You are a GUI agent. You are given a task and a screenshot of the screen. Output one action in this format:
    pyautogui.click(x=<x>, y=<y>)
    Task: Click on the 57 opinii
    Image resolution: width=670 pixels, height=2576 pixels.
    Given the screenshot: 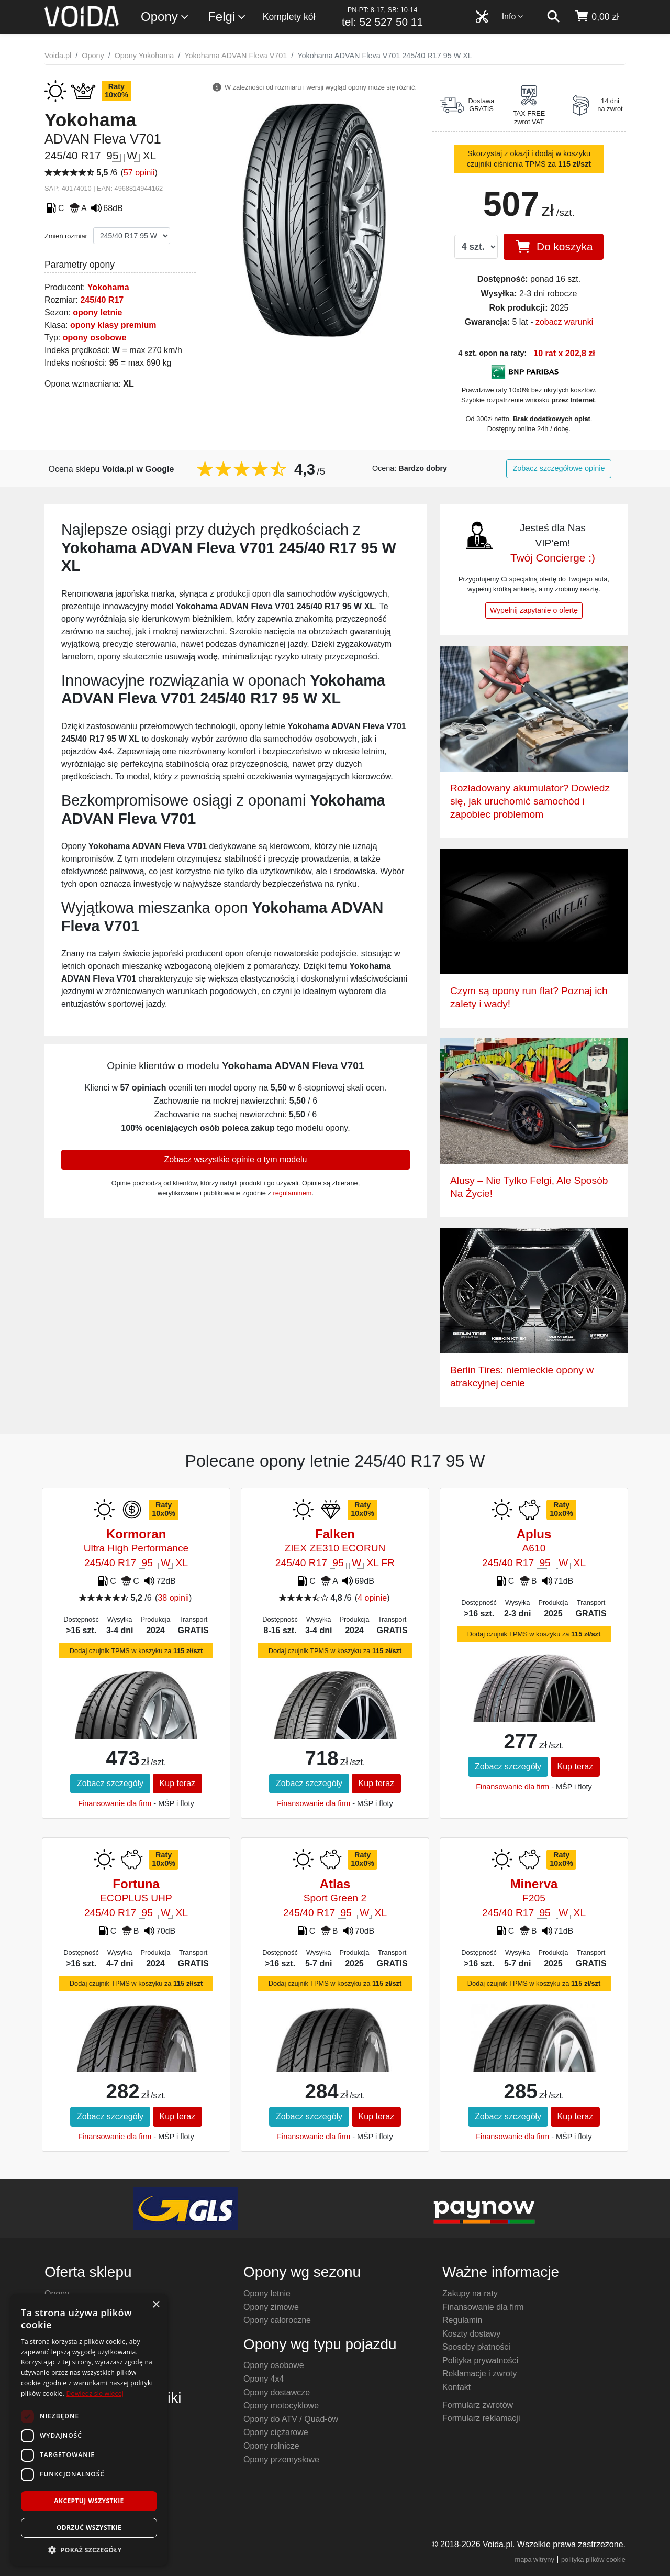 What is the action you would take?
    pyautogui.click(x=139, y=172)
    